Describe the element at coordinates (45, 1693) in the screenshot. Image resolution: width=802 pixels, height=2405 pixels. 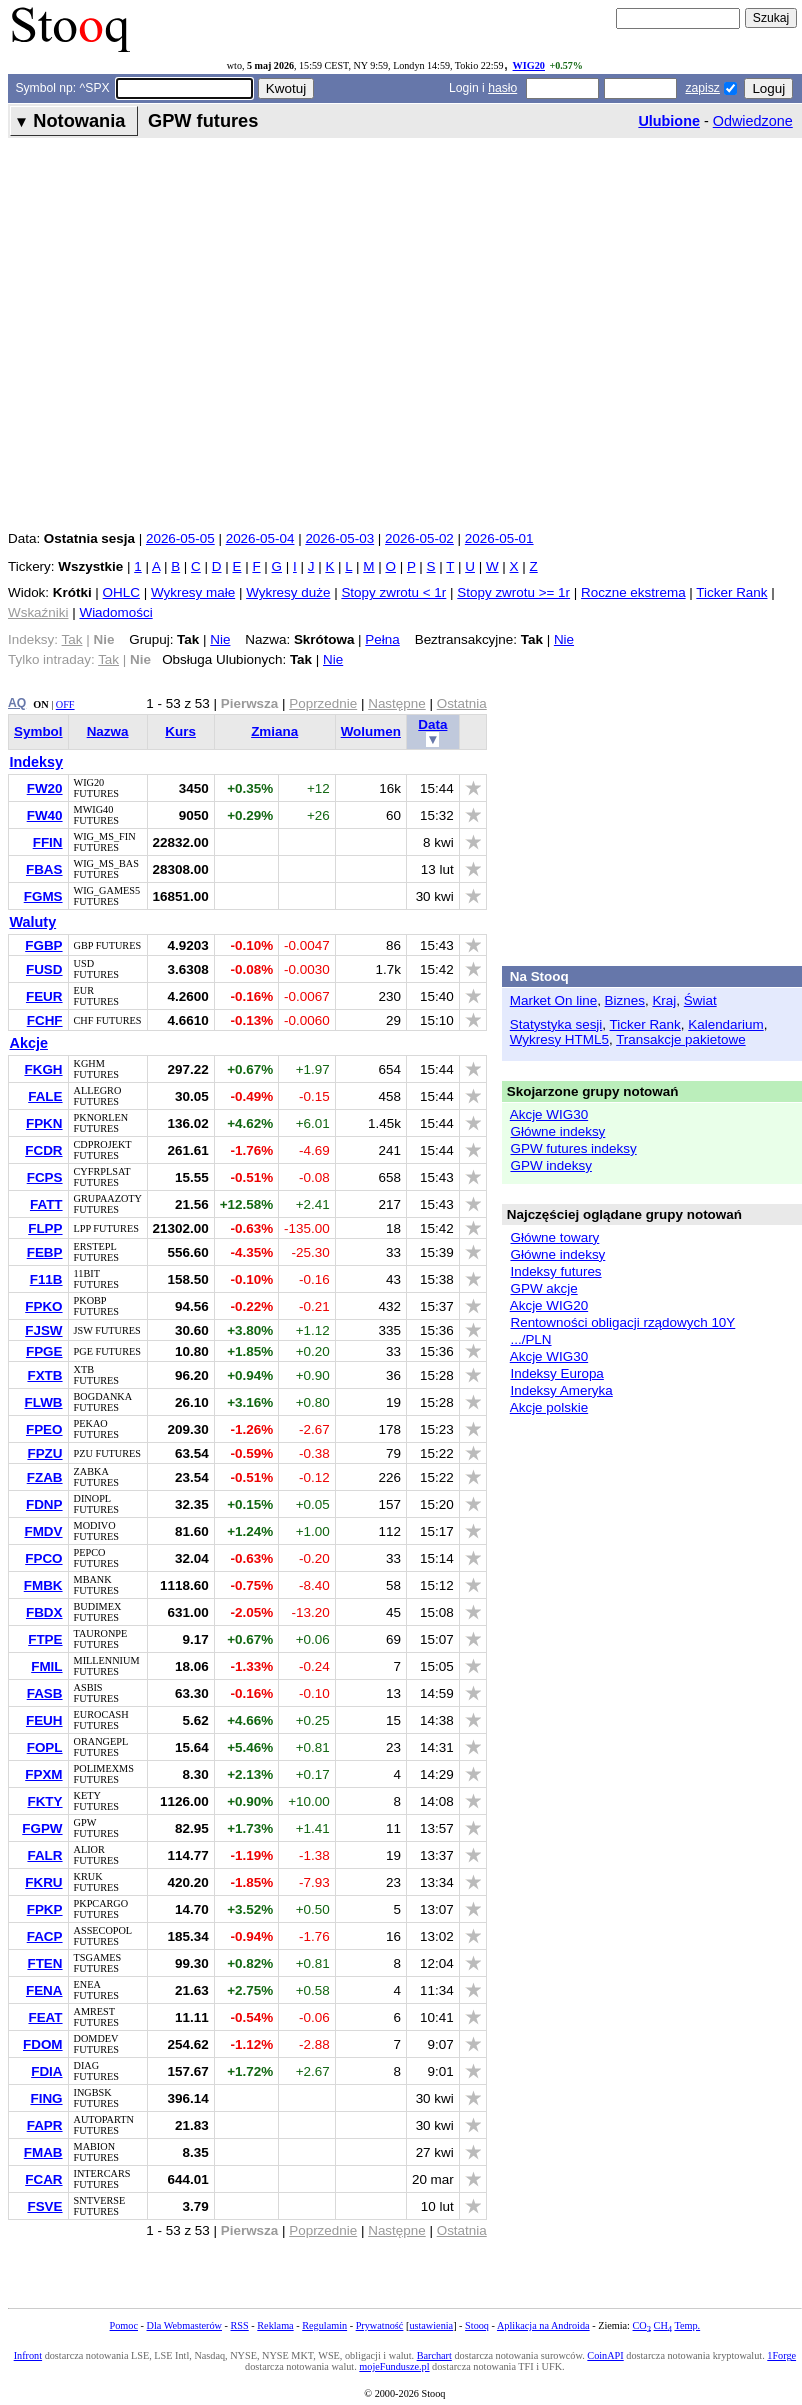
I see `FASB` at that location.